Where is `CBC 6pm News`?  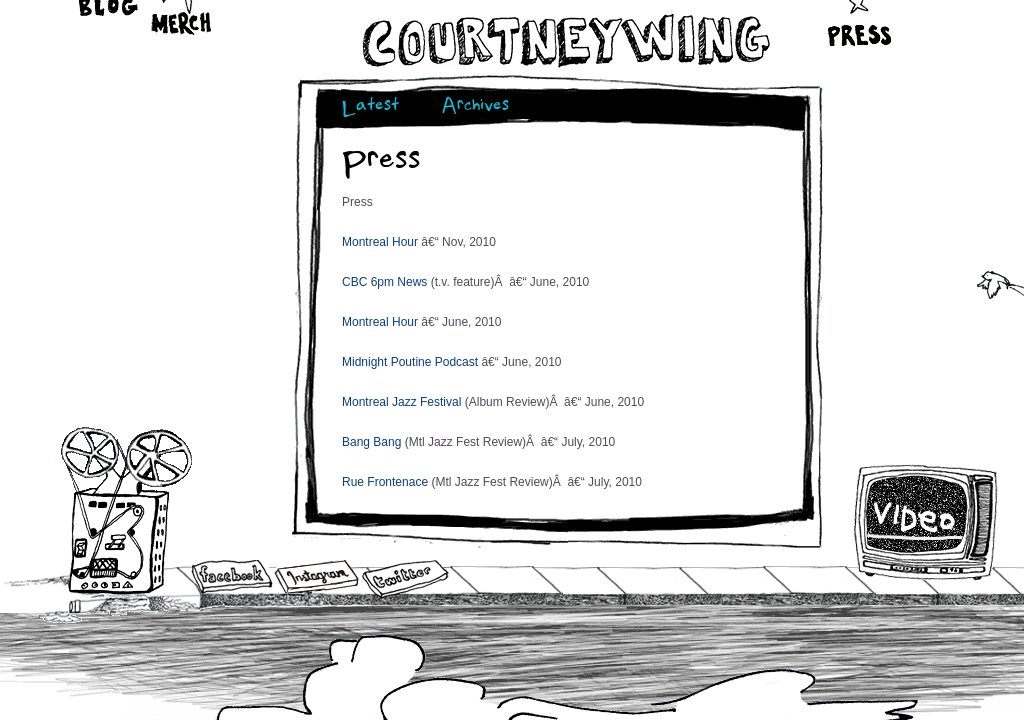 CBC 6pm News is located at coordinates (384, 282).